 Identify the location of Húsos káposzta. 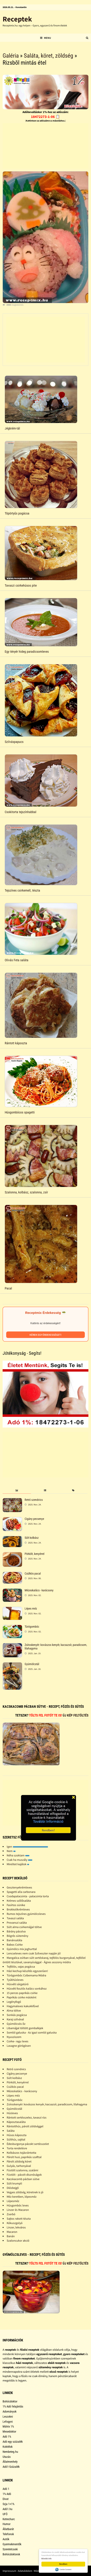
(16, 2135).